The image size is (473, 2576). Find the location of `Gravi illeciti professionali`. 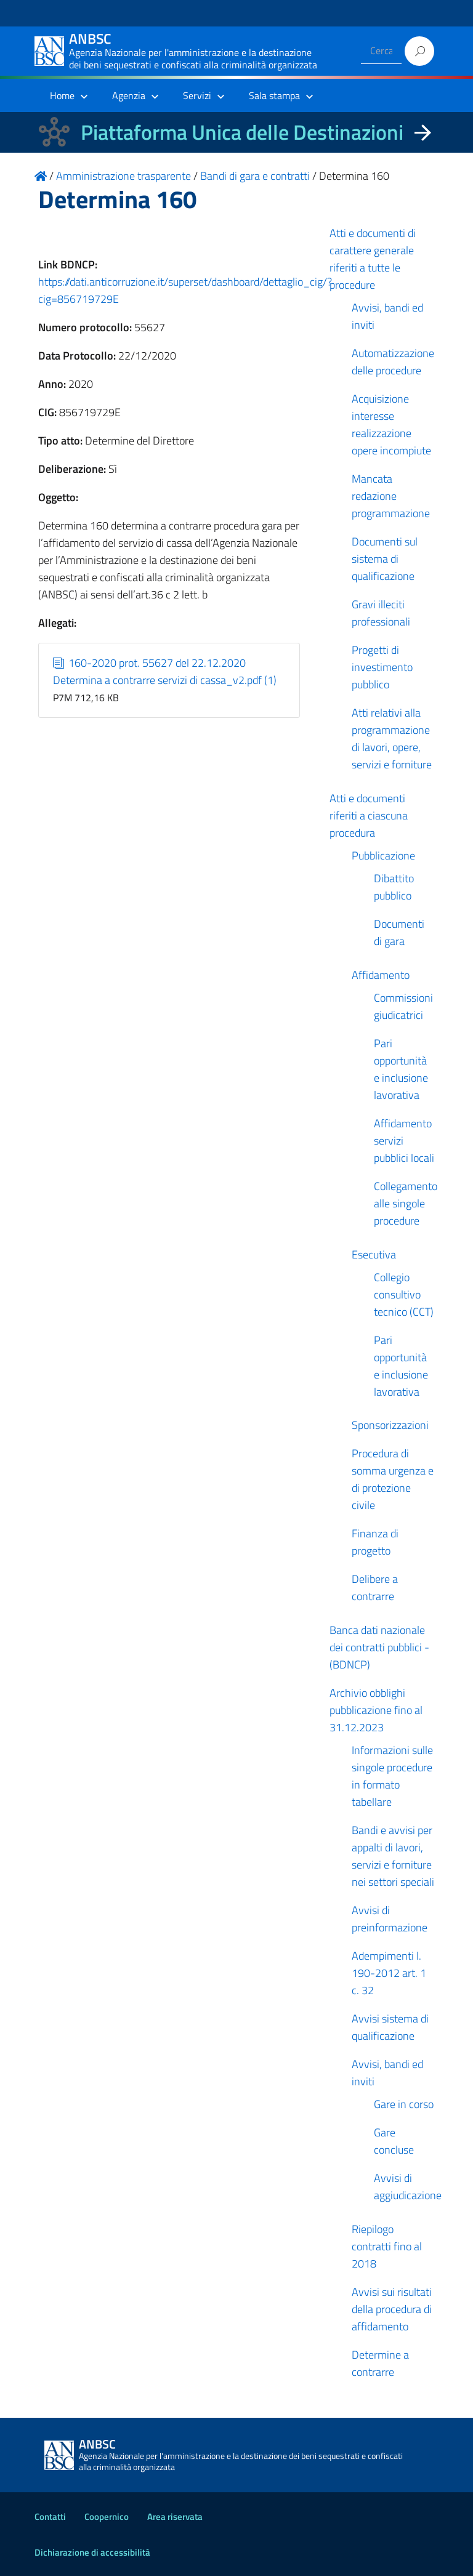

Gravi illeciti professionali is located at coordinates (381, 613).